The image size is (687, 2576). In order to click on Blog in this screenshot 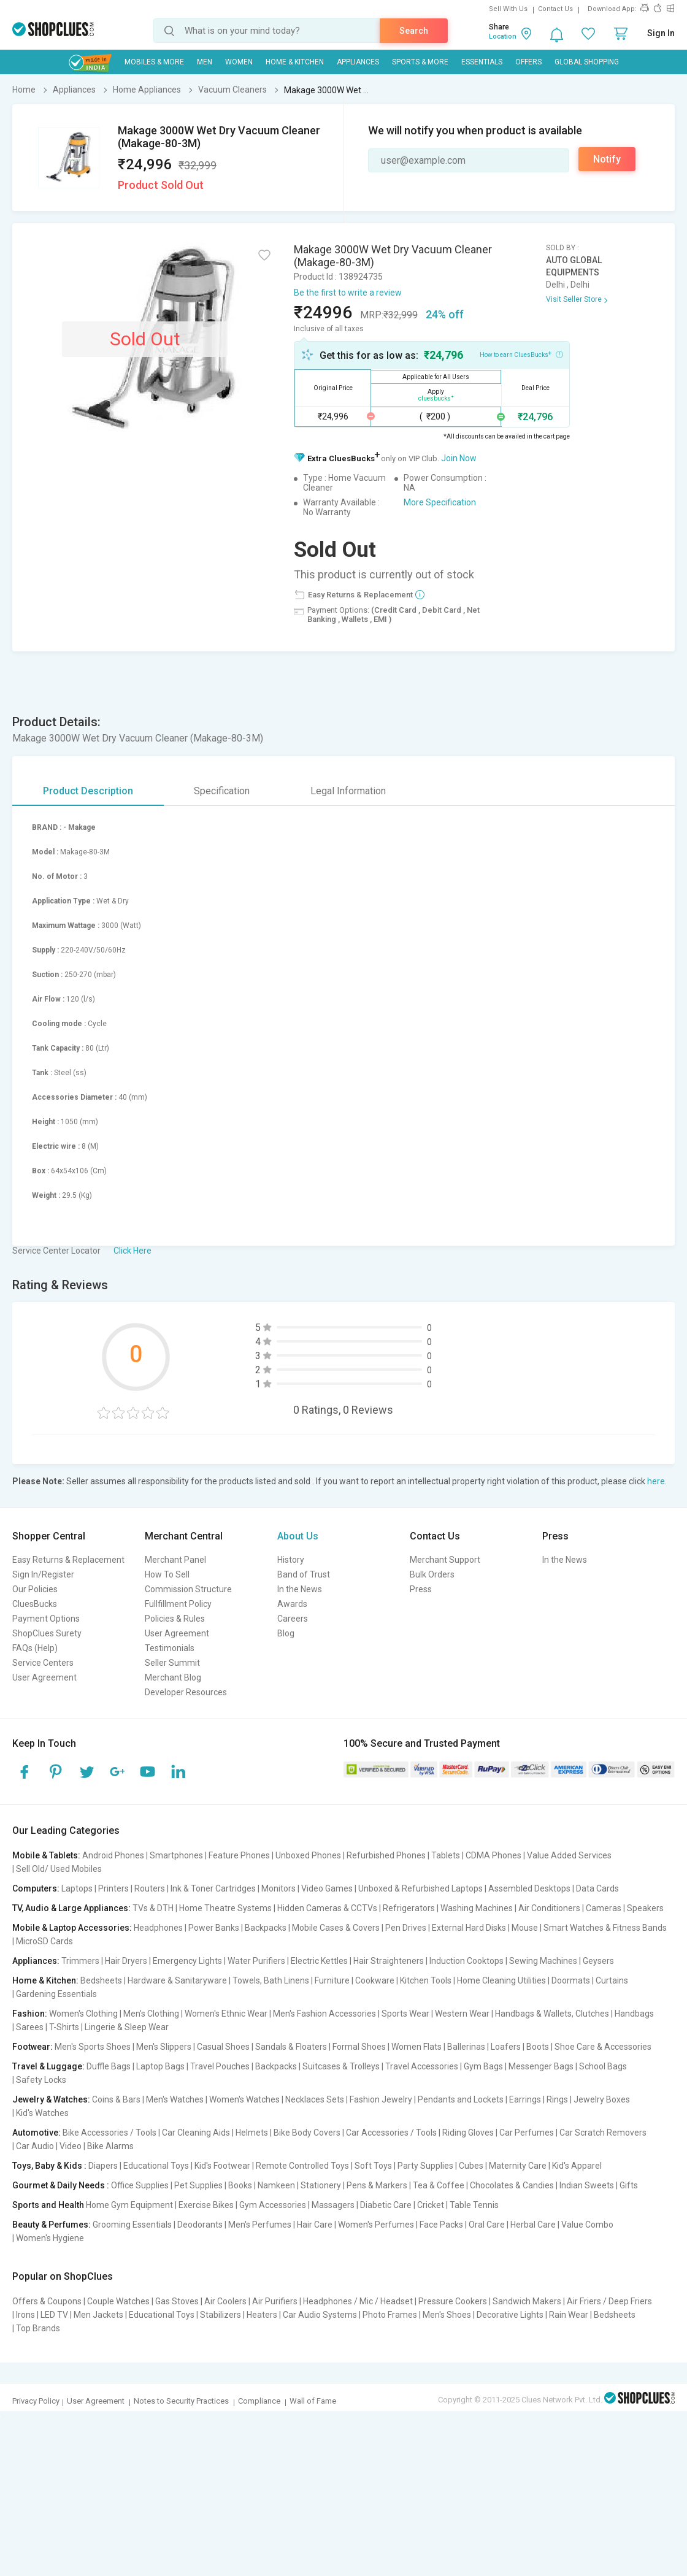, I will do `click(285, 1633)`.